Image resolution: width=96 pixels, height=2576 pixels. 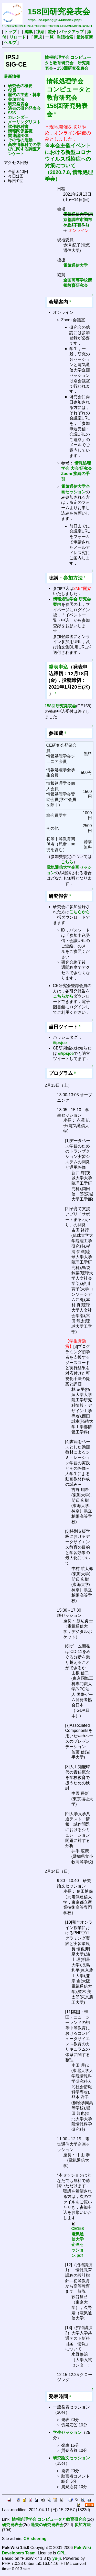 I want to click on こちら, so click(x=67, y=862).